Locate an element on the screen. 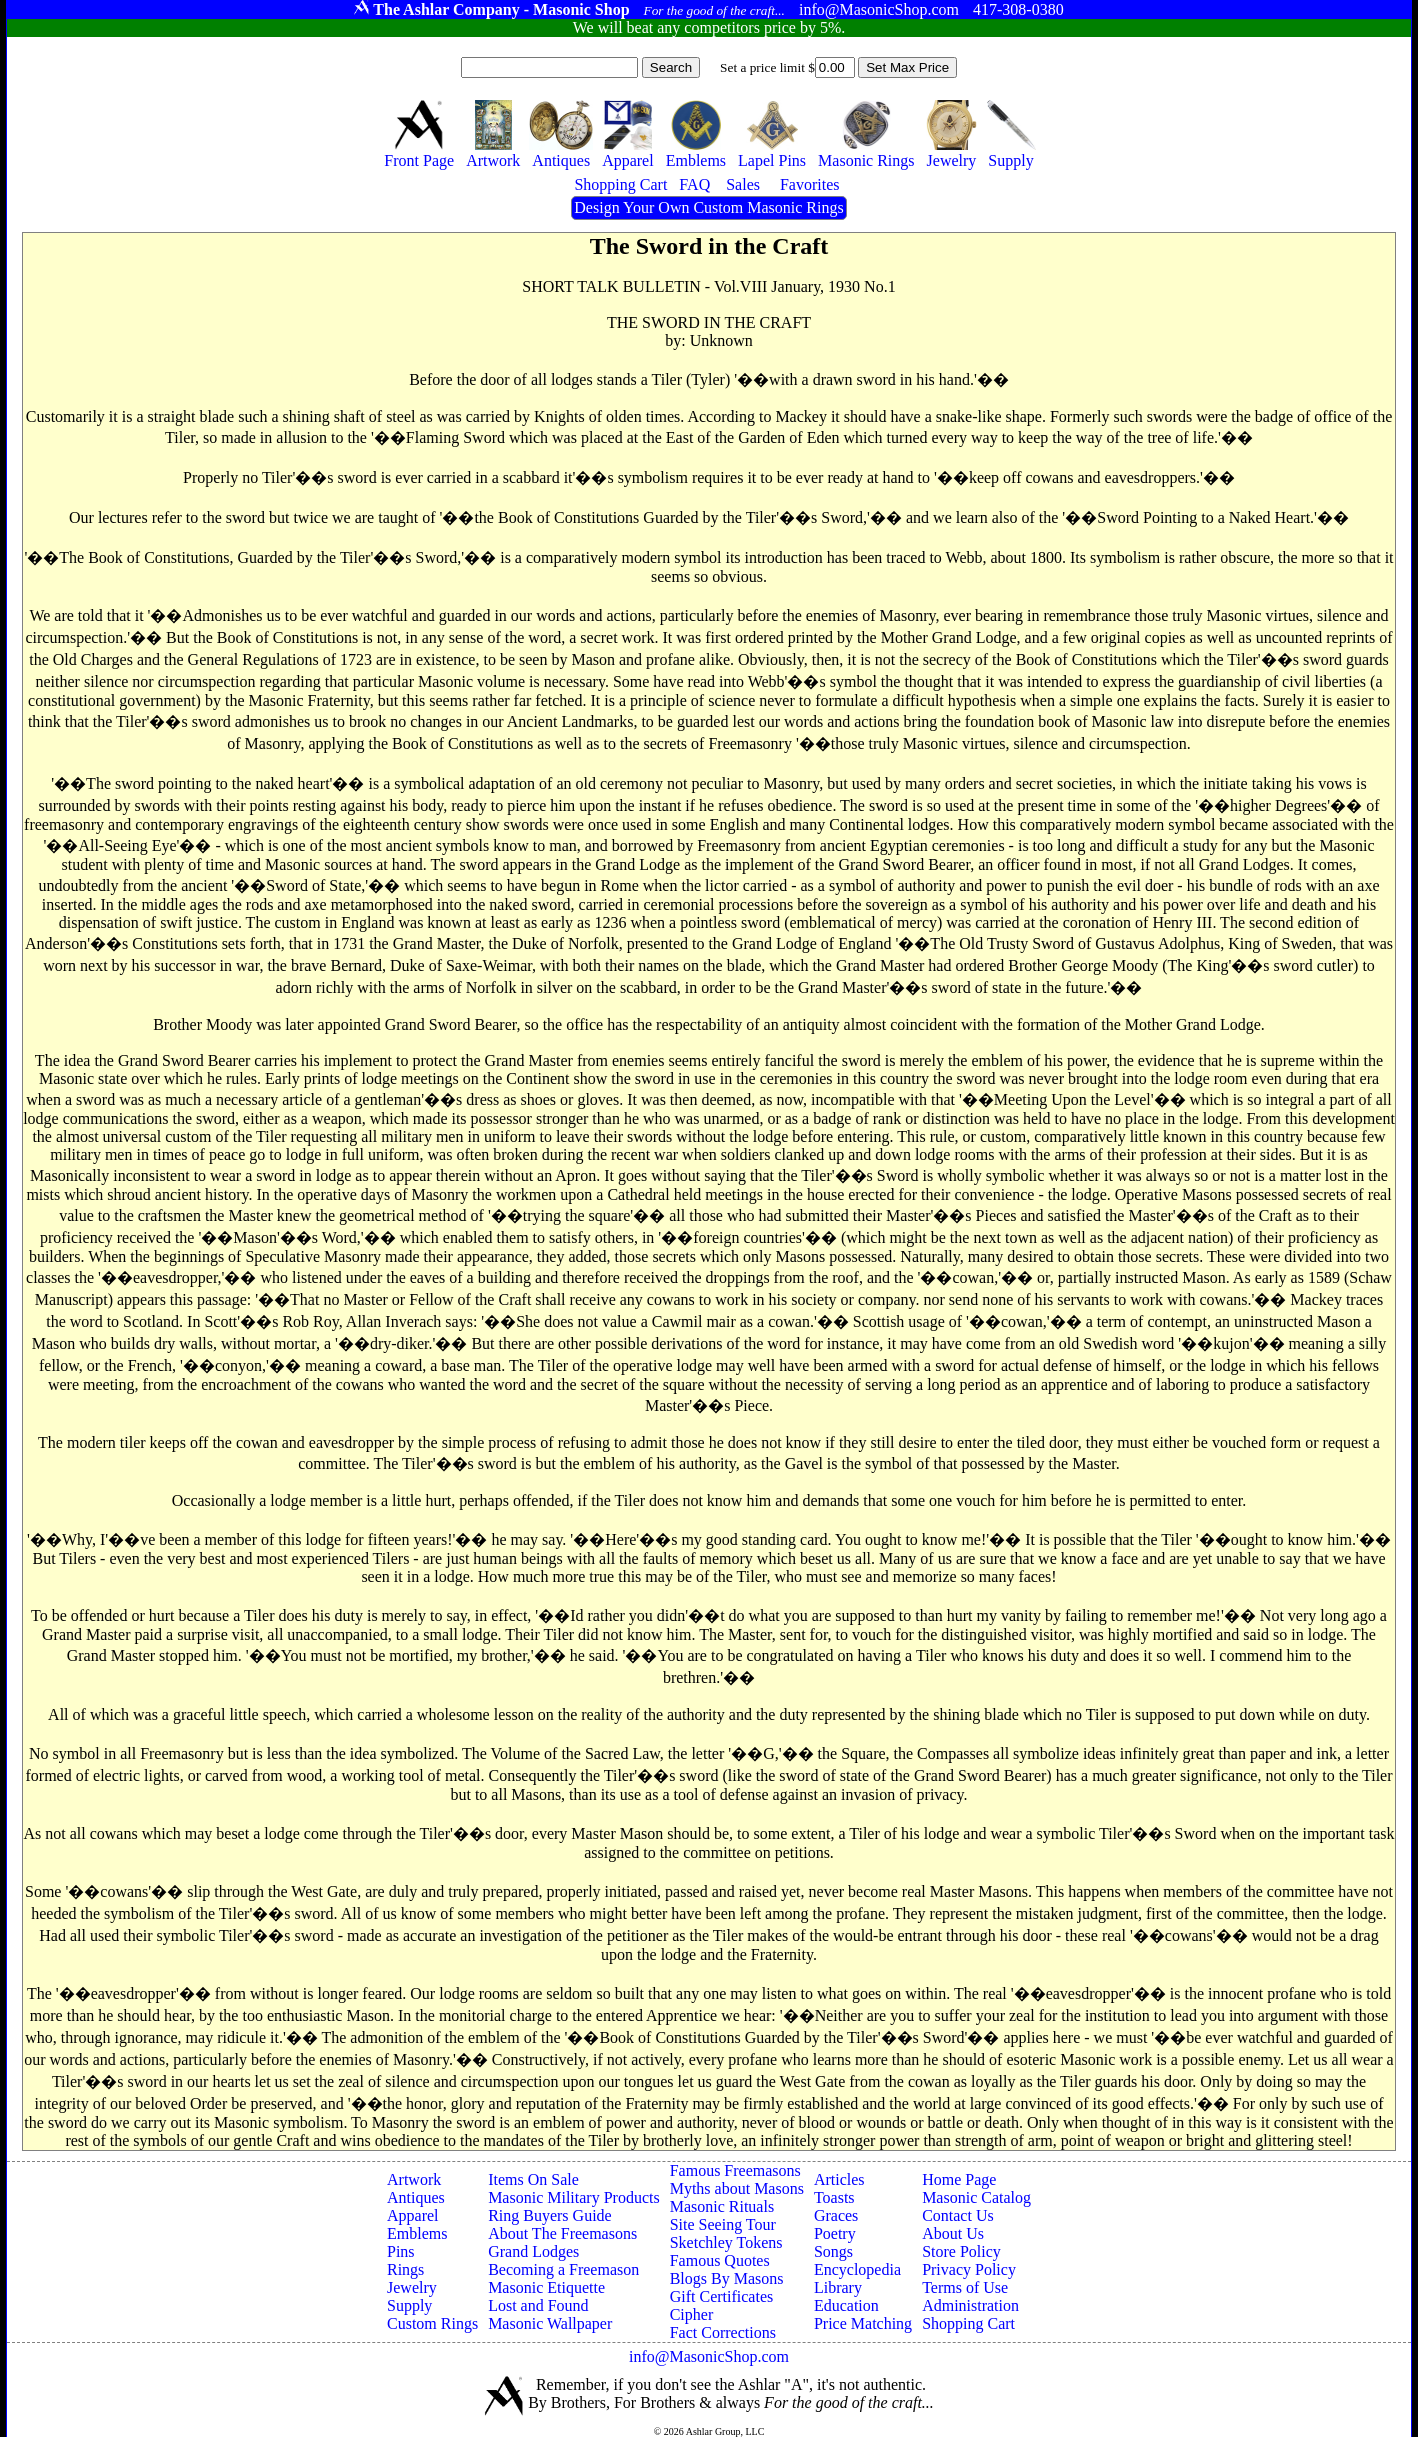  Sketchley Tokens is located at coordinates (726, 2242).